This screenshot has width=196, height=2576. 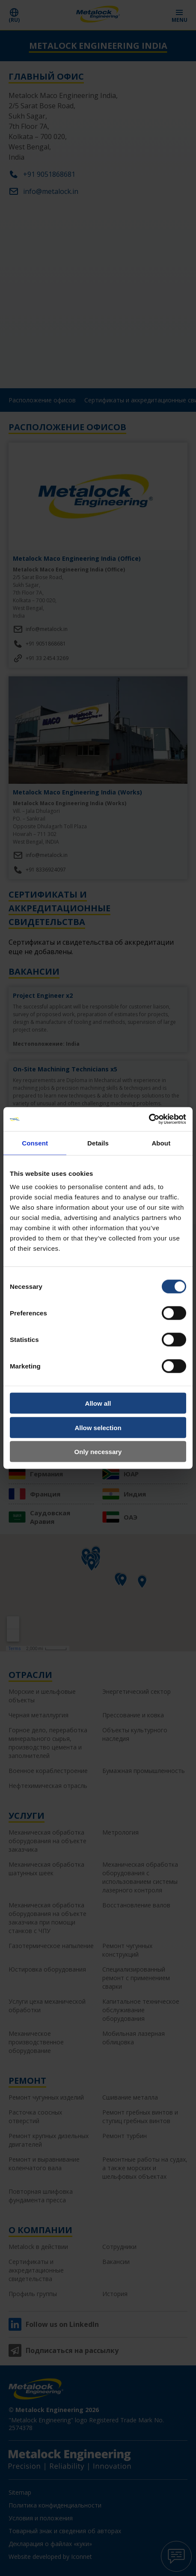 I want to click on Consent [tab], so click(x=35, y=1142).